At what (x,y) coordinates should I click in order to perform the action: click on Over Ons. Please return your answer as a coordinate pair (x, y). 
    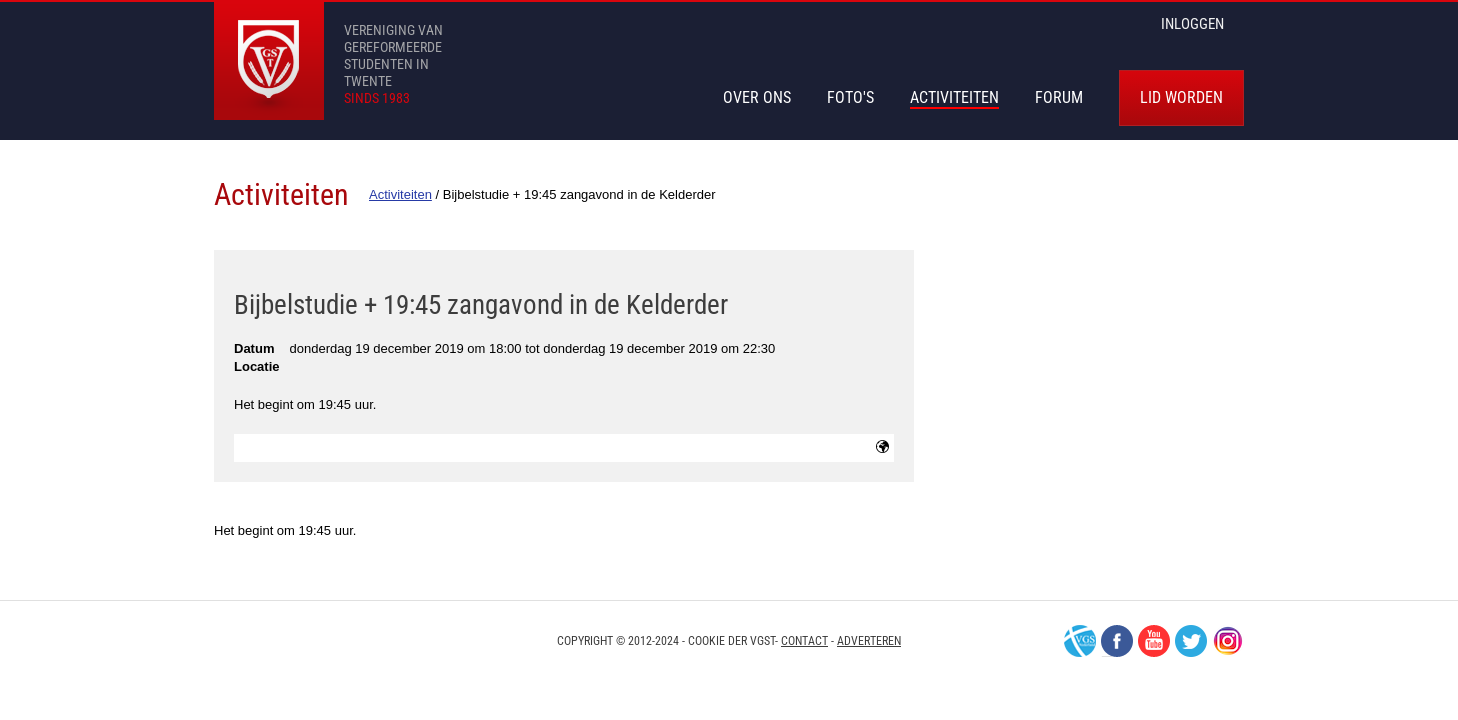
    Looking at the image, I should click on (757, 97).